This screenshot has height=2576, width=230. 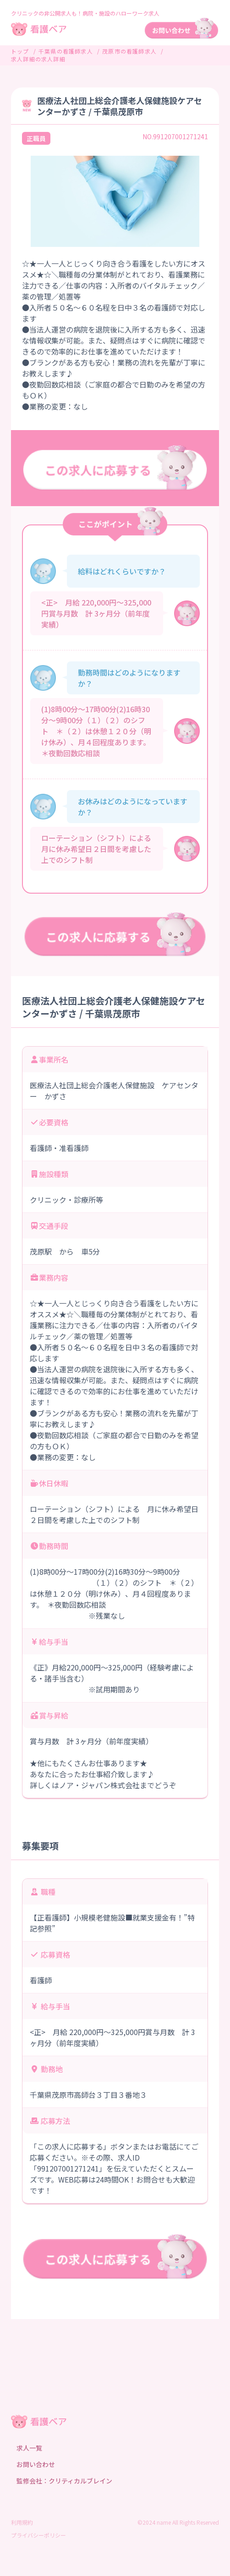 What do you see at coordinates (29, 2447) in the screenshot?
I see `求人一覧` at bounding box center [29, 2447].